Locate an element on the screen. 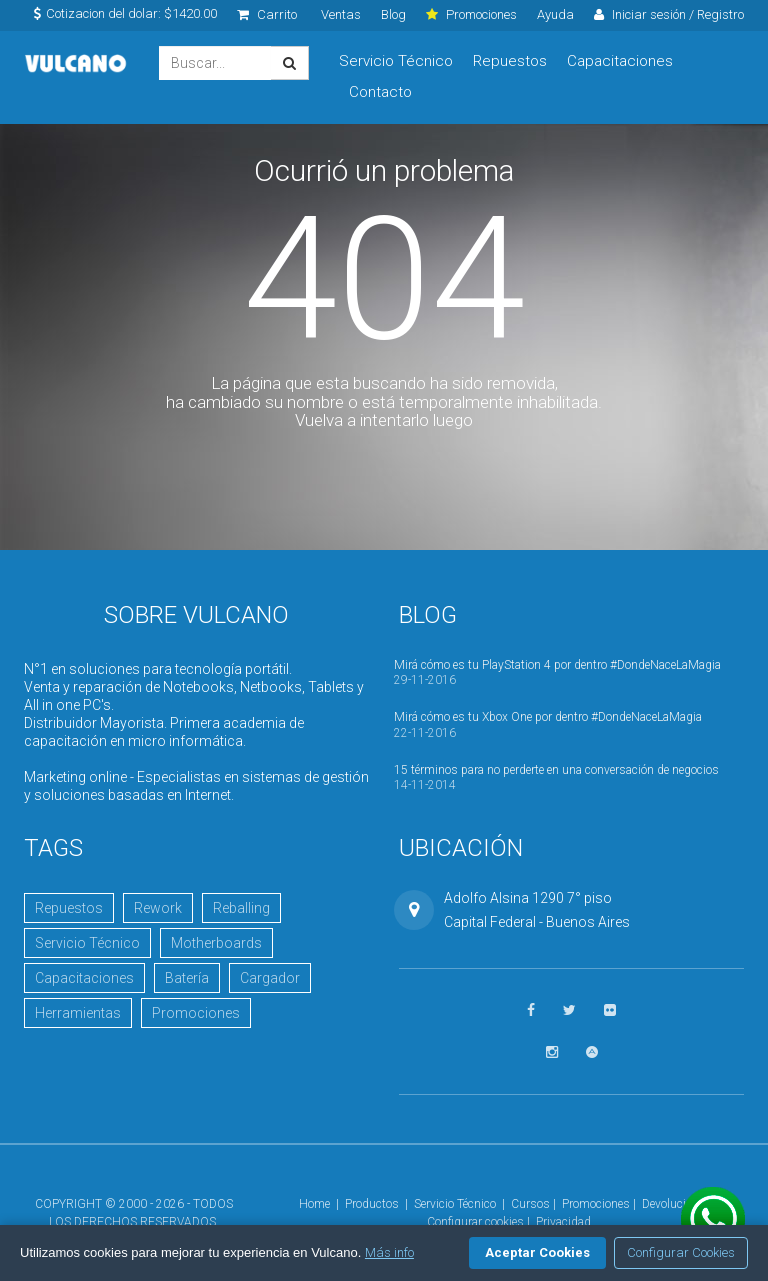  Configurar cookies is located at coordinates (475, 1222).